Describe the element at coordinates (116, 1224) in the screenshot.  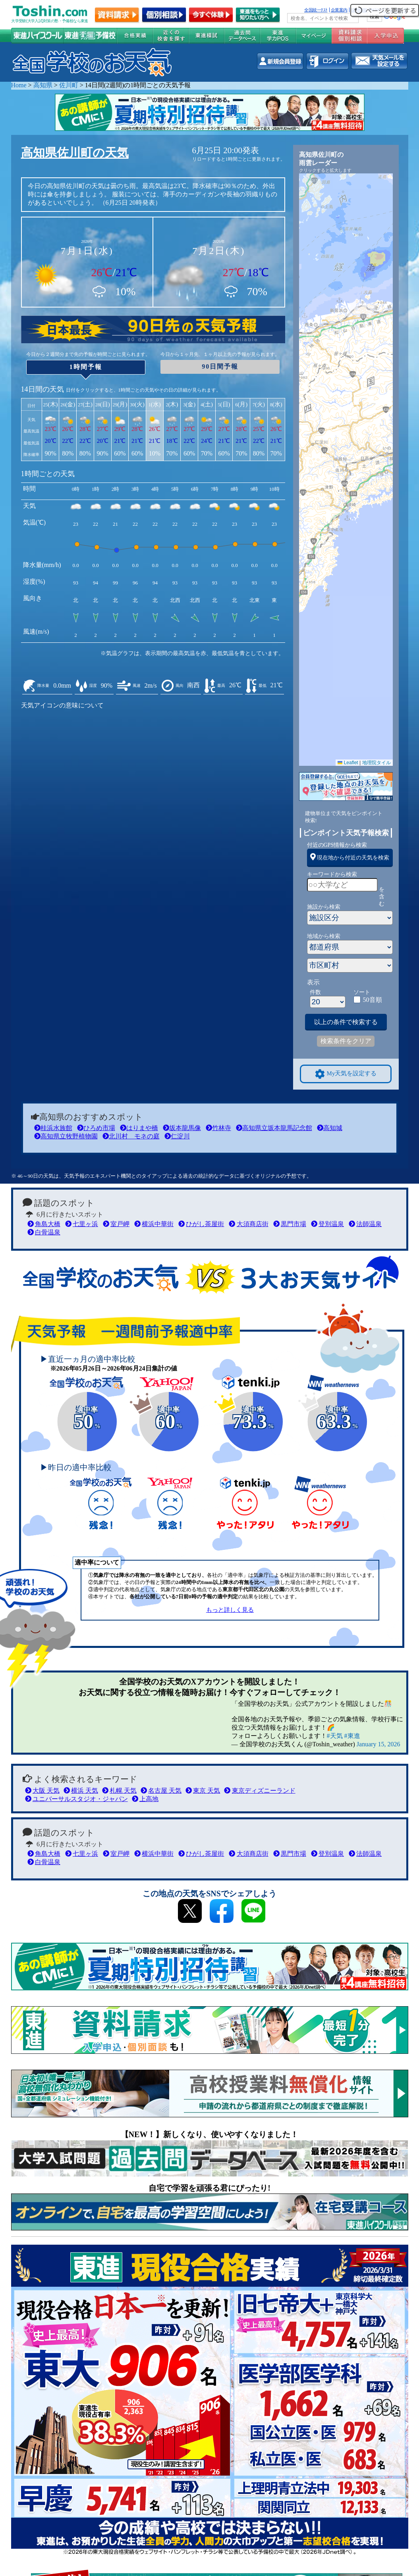
I see `室戸岬` at that location.